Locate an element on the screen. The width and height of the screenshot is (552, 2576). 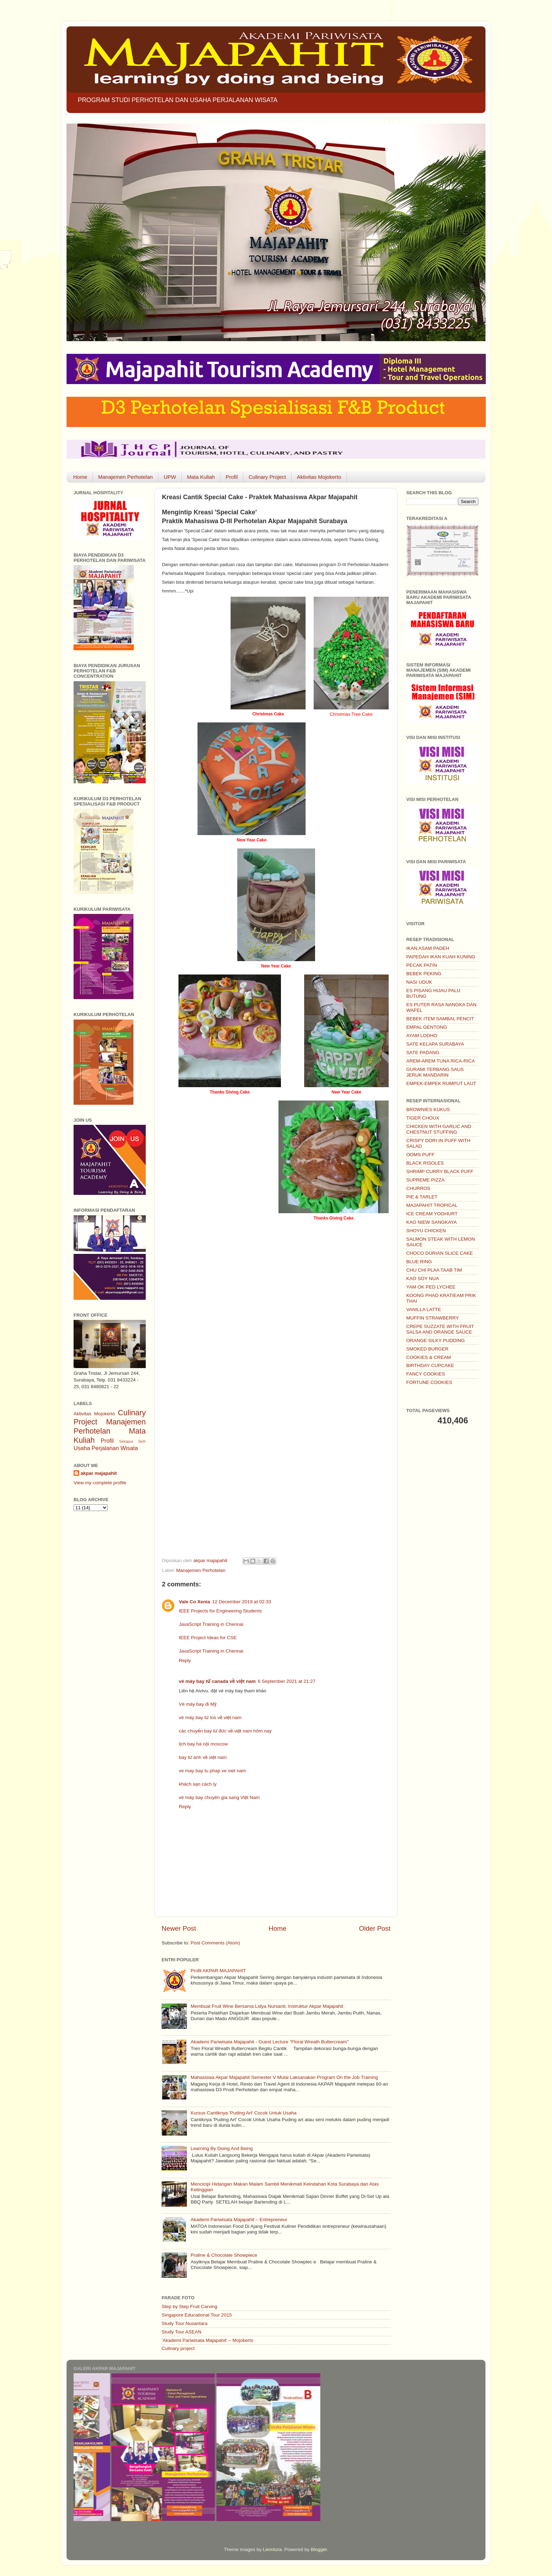
Culinary Project is located at coordinates (267, 477).